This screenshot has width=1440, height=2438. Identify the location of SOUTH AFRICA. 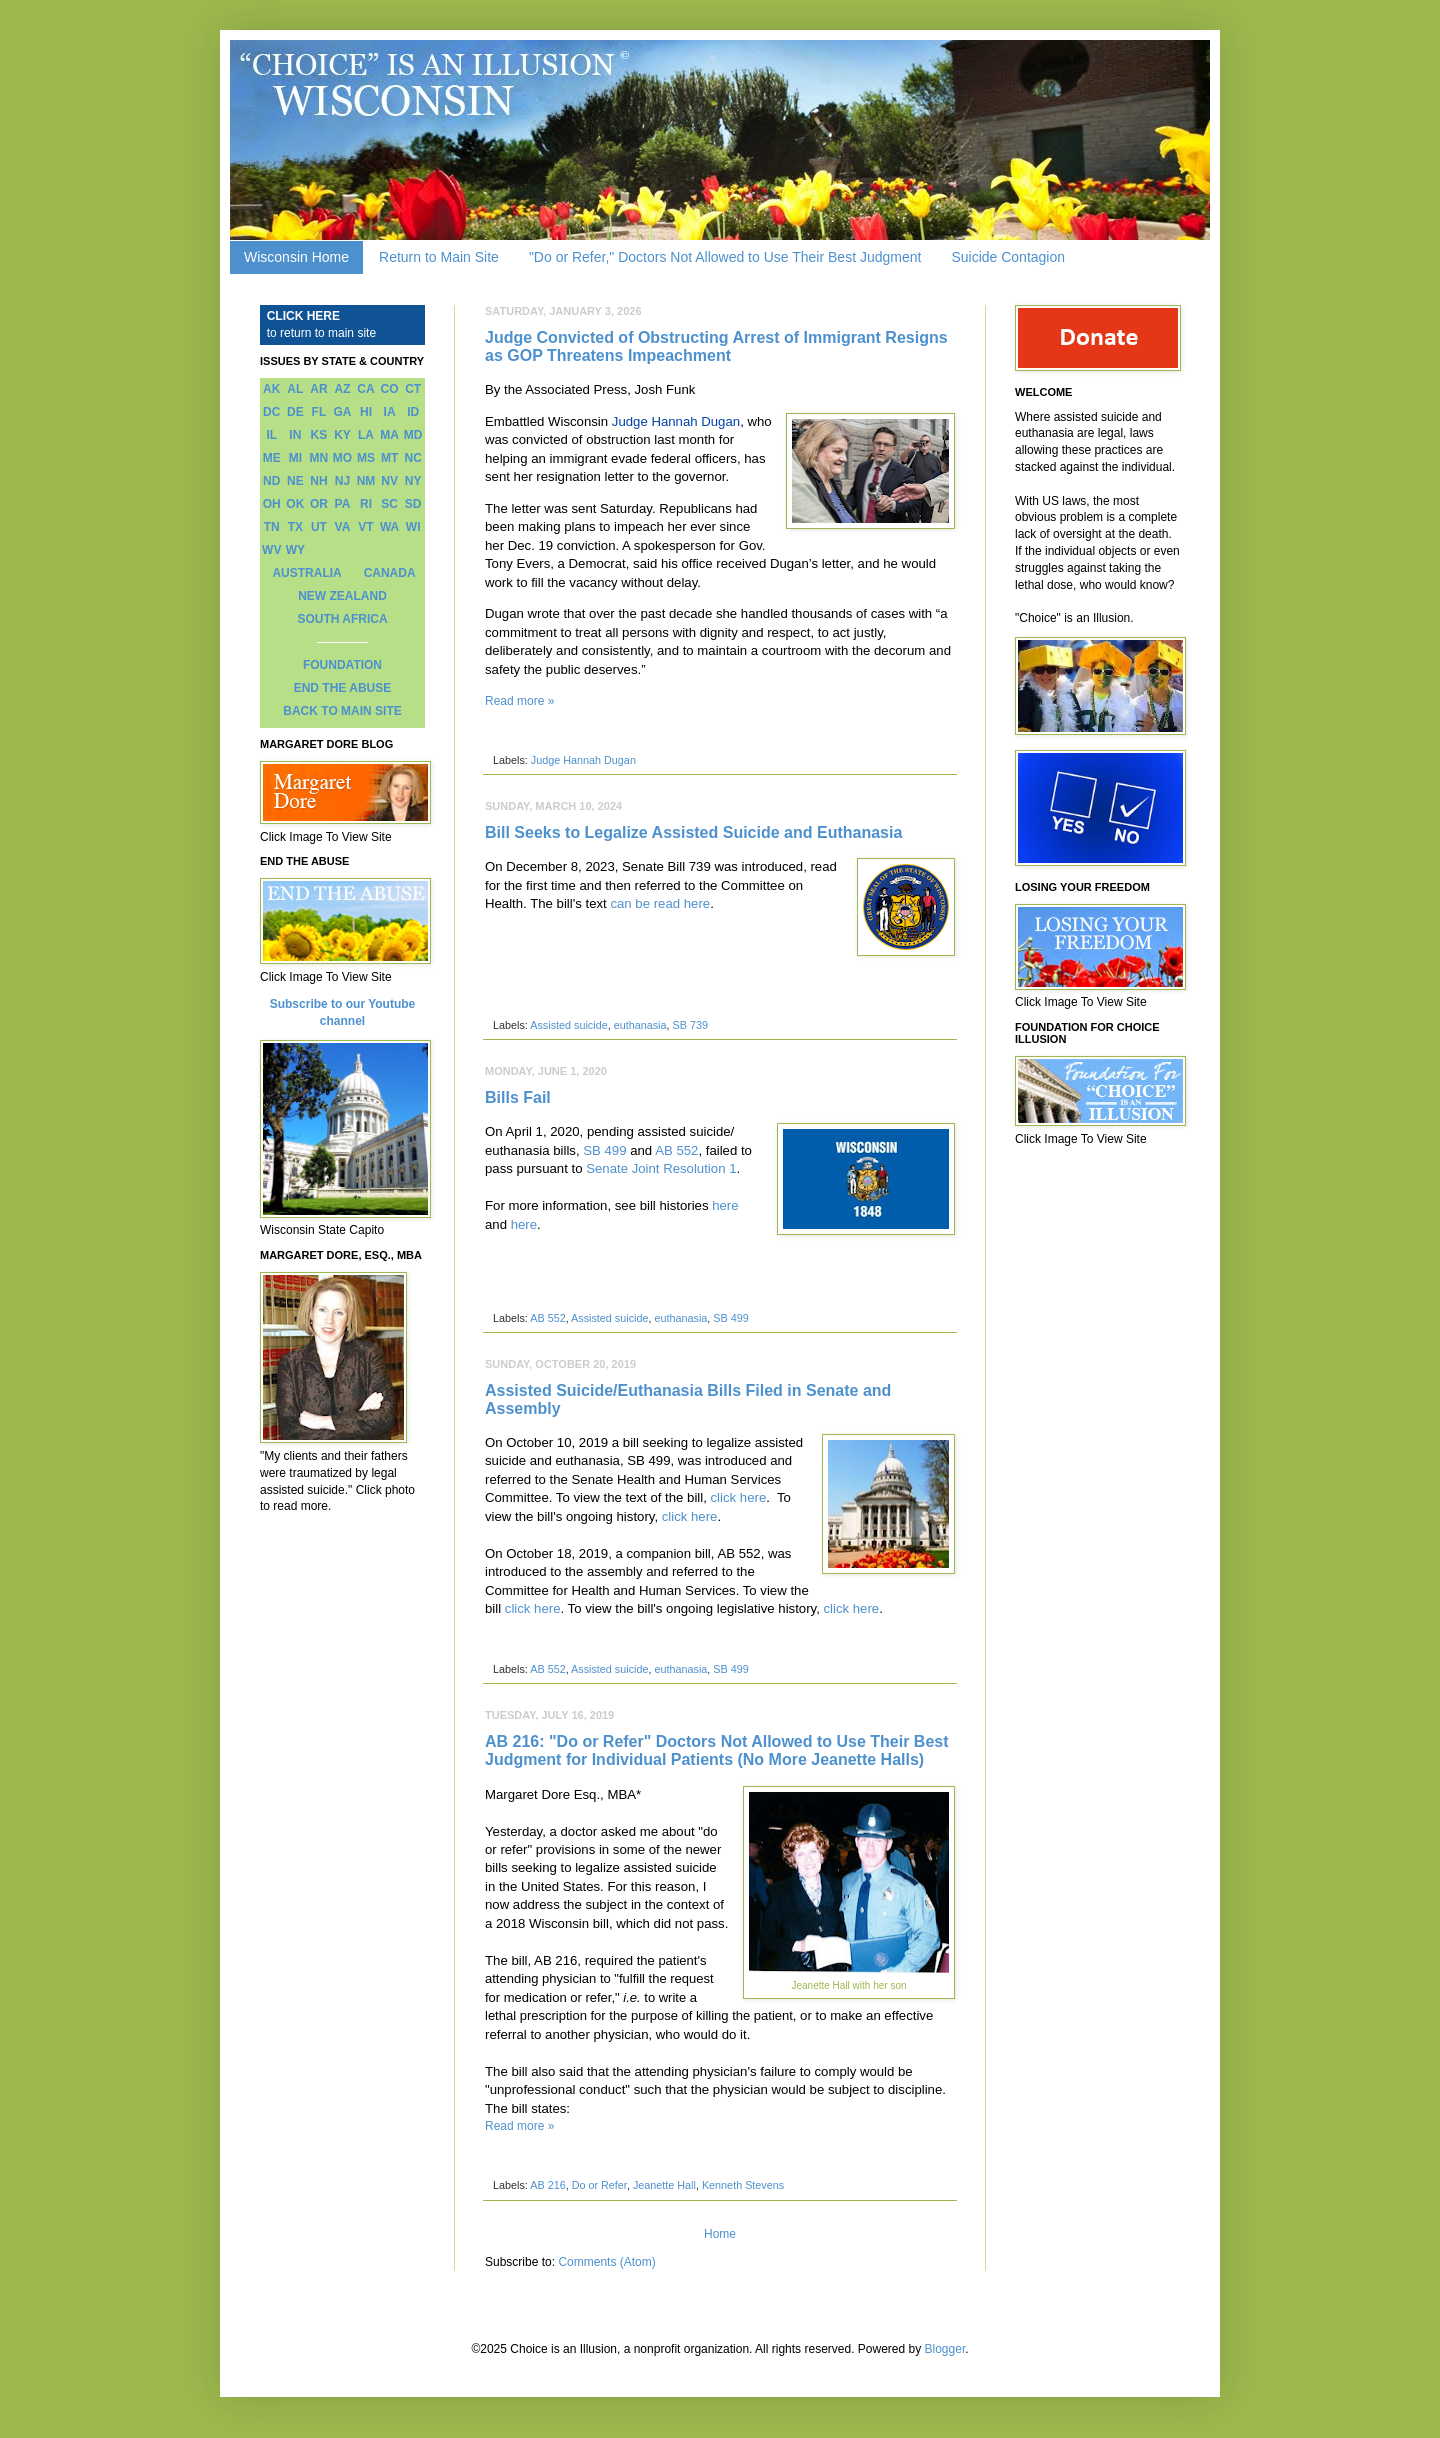
(342, 619).